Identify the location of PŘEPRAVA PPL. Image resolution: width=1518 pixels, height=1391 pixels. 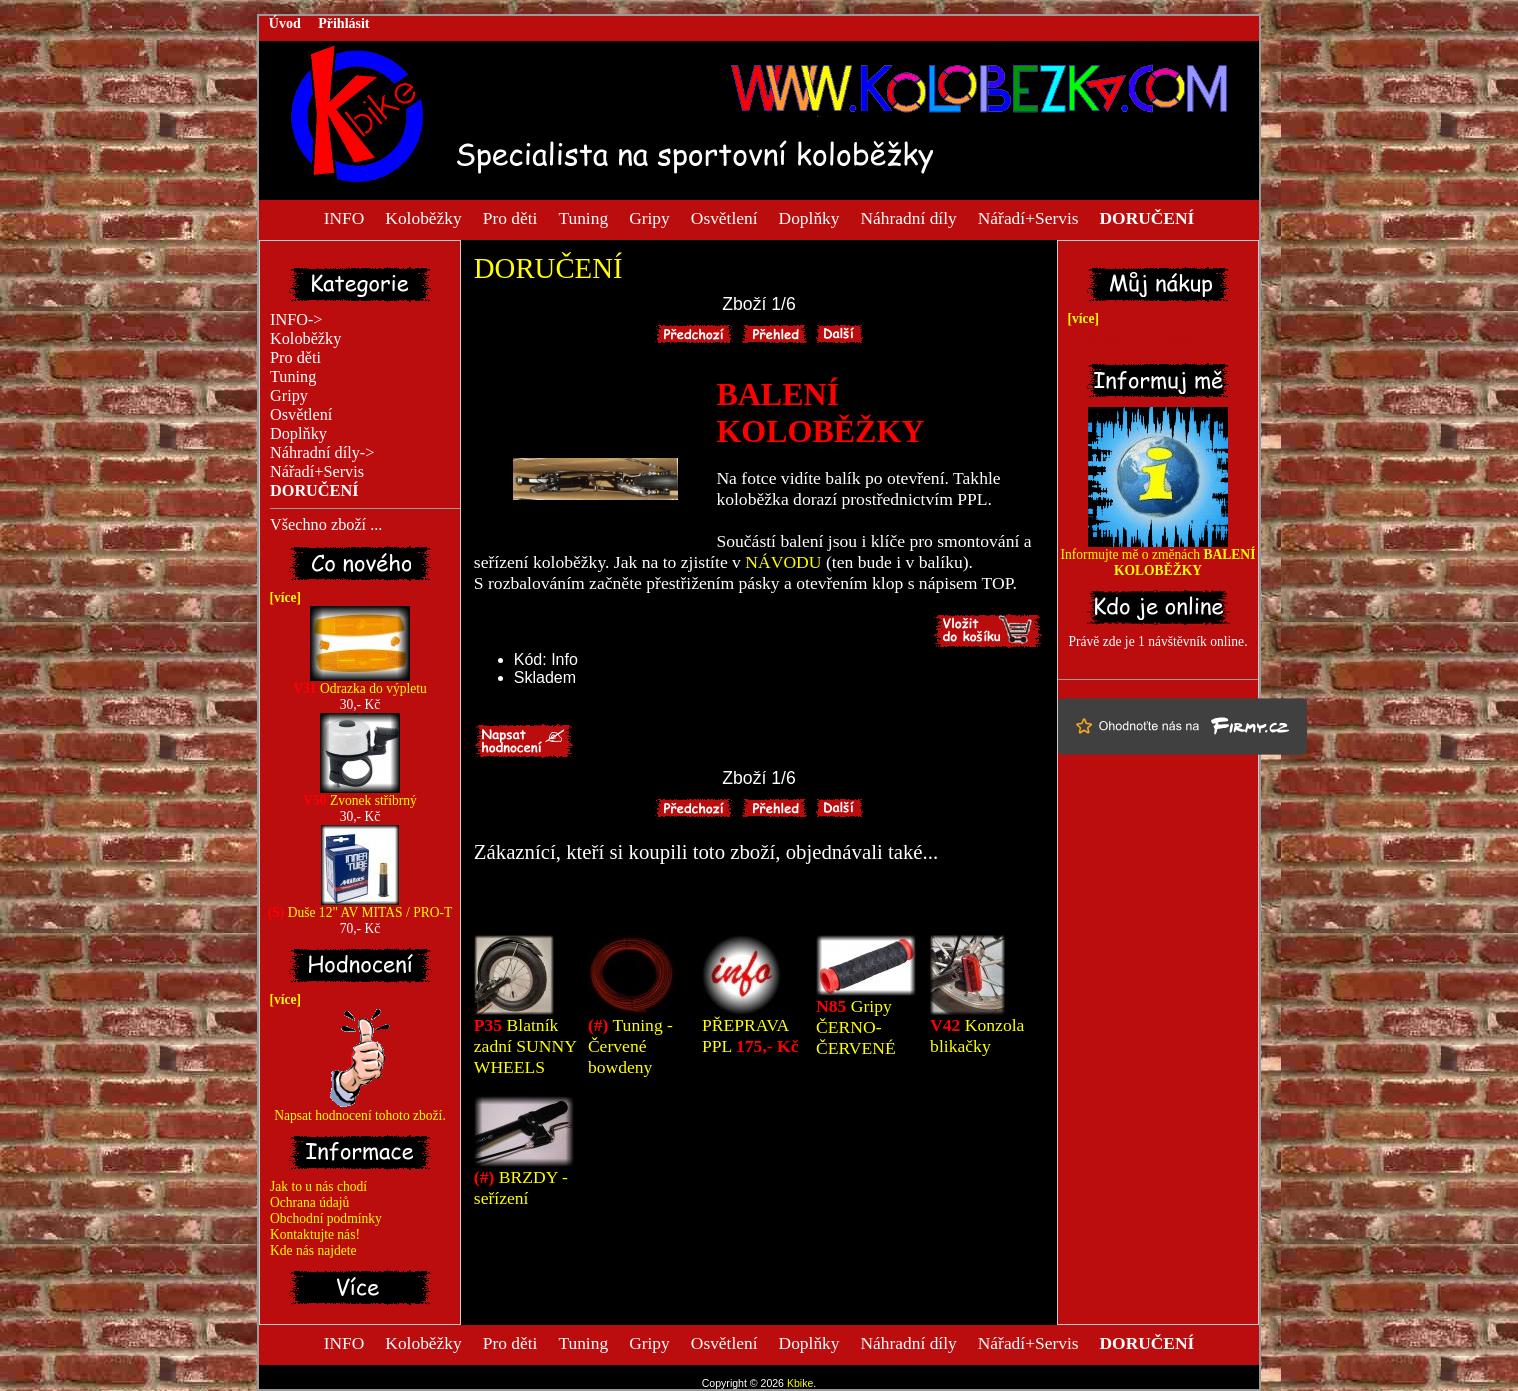
(750, 1035).